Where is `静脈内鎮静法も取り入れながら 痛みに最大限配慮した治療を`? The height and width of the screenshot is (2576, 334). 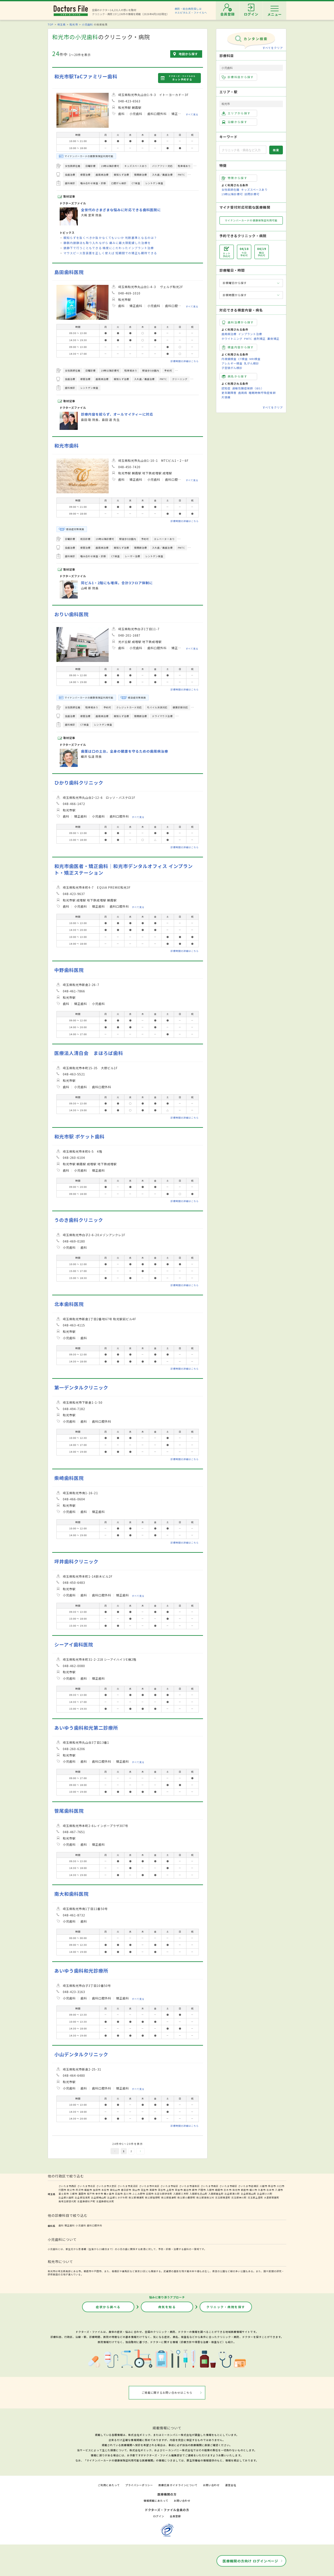 静脈内鎮静法も取り入れながら 痛みに最大限配慮した治療を is located at coordinates (107, 243).